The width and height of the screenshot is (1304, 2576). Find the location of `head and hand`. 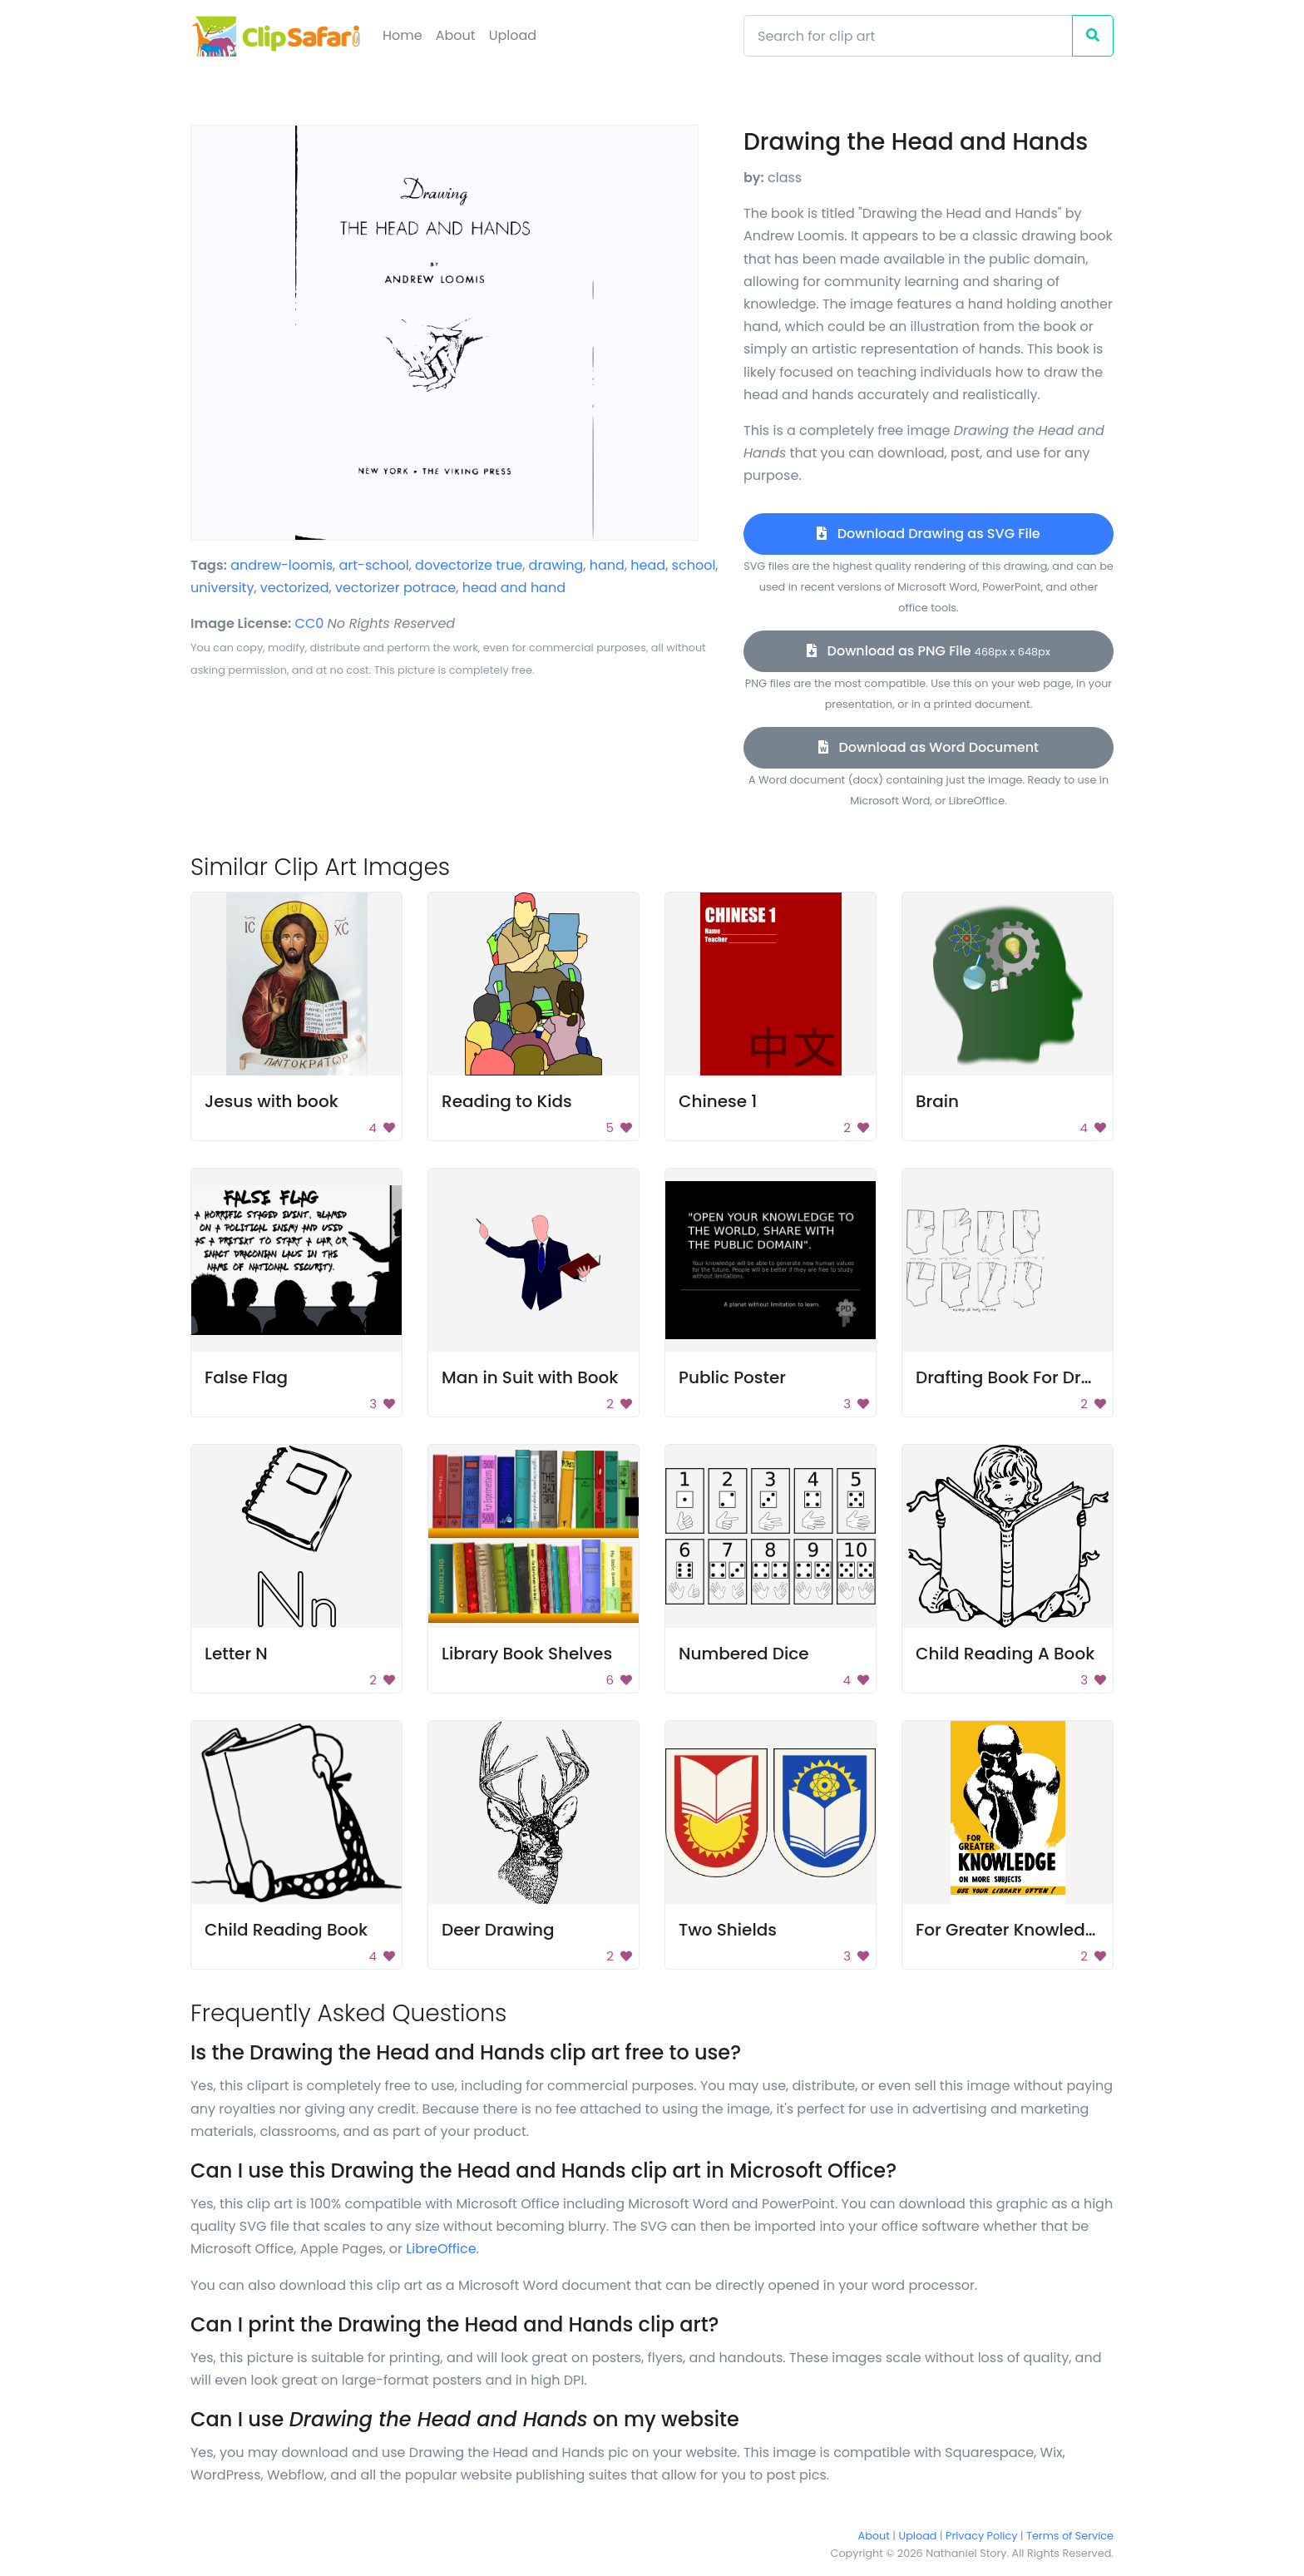

head and hand is located at coordinates (514, 587).